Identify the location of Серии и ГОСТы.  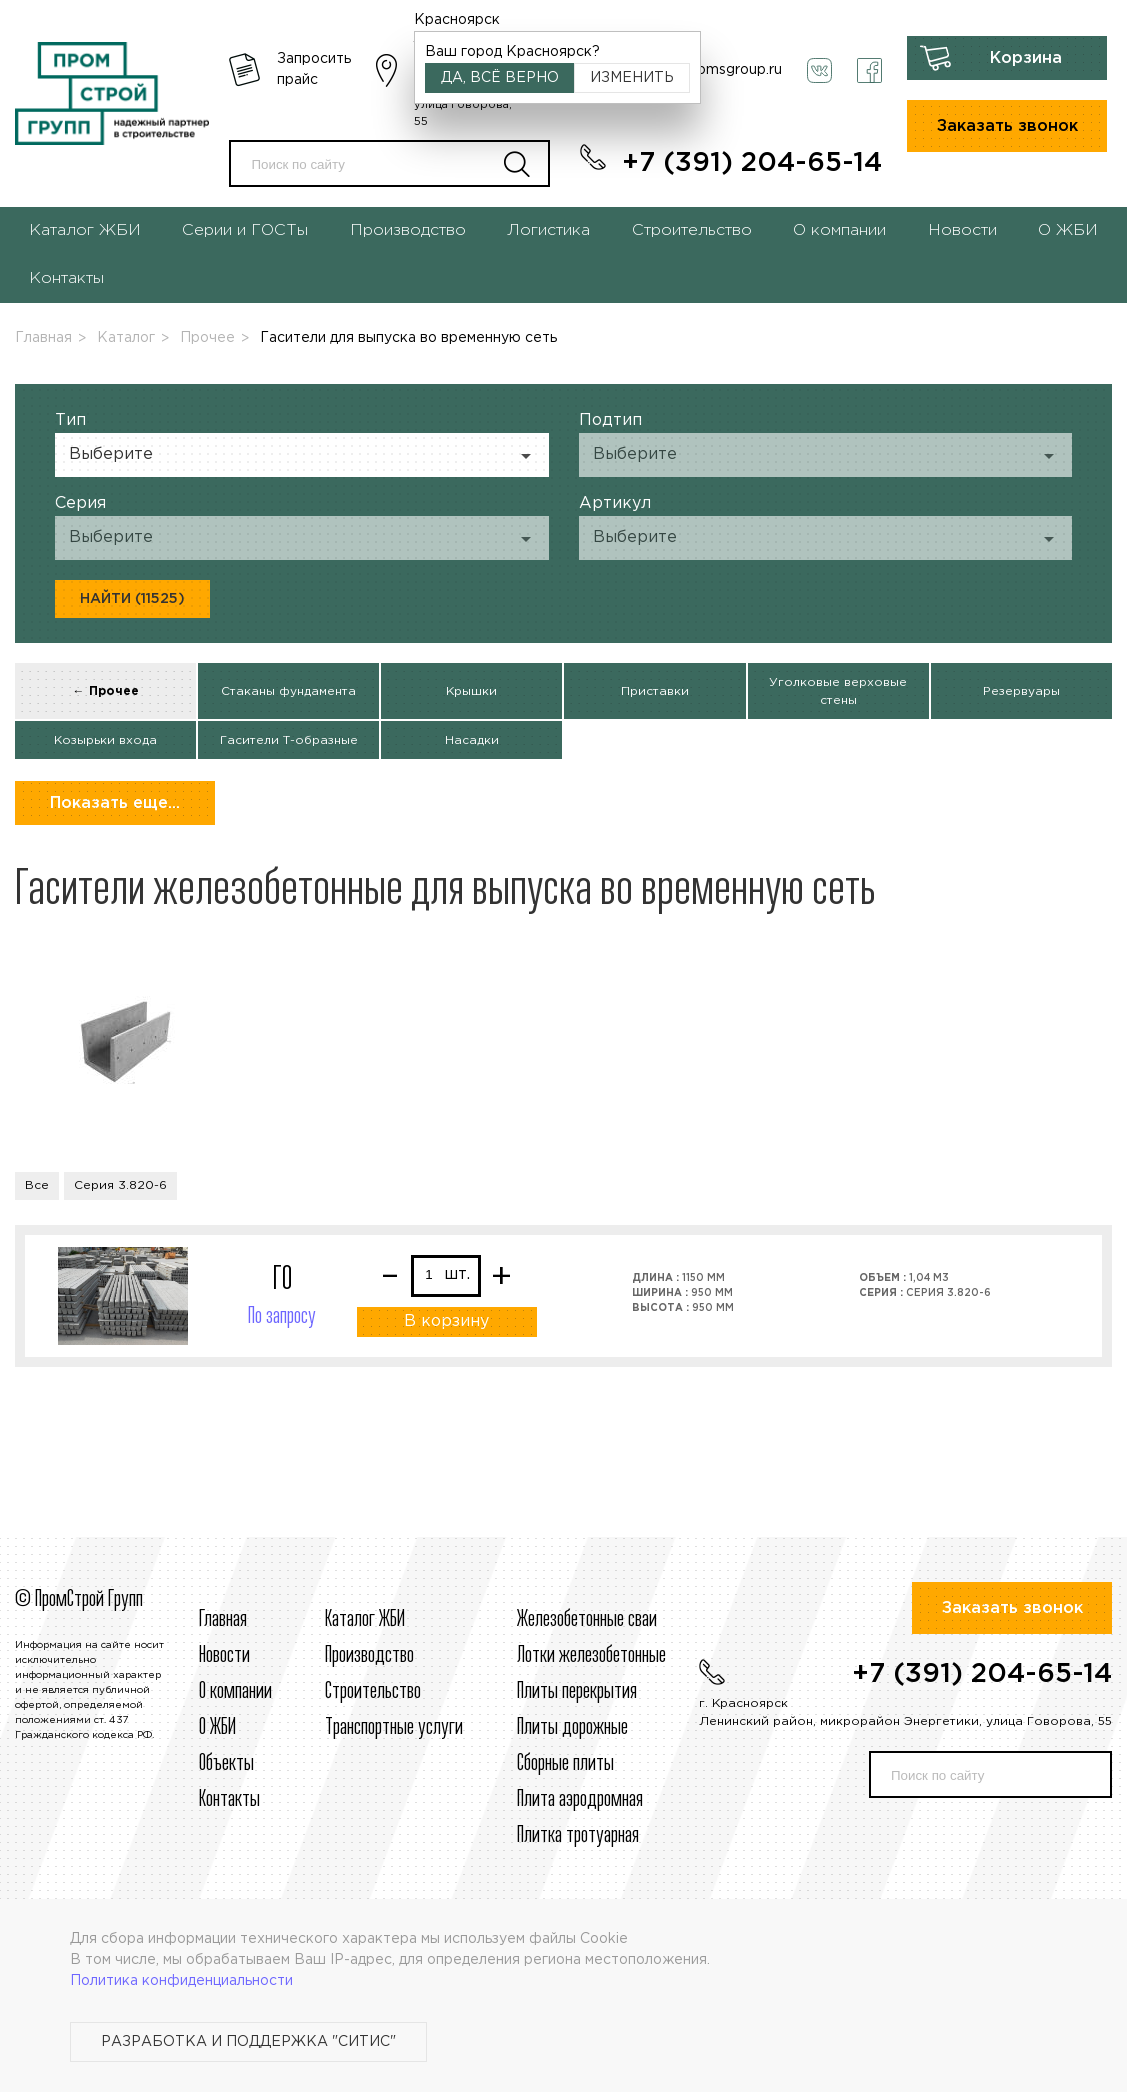
(245, 230).